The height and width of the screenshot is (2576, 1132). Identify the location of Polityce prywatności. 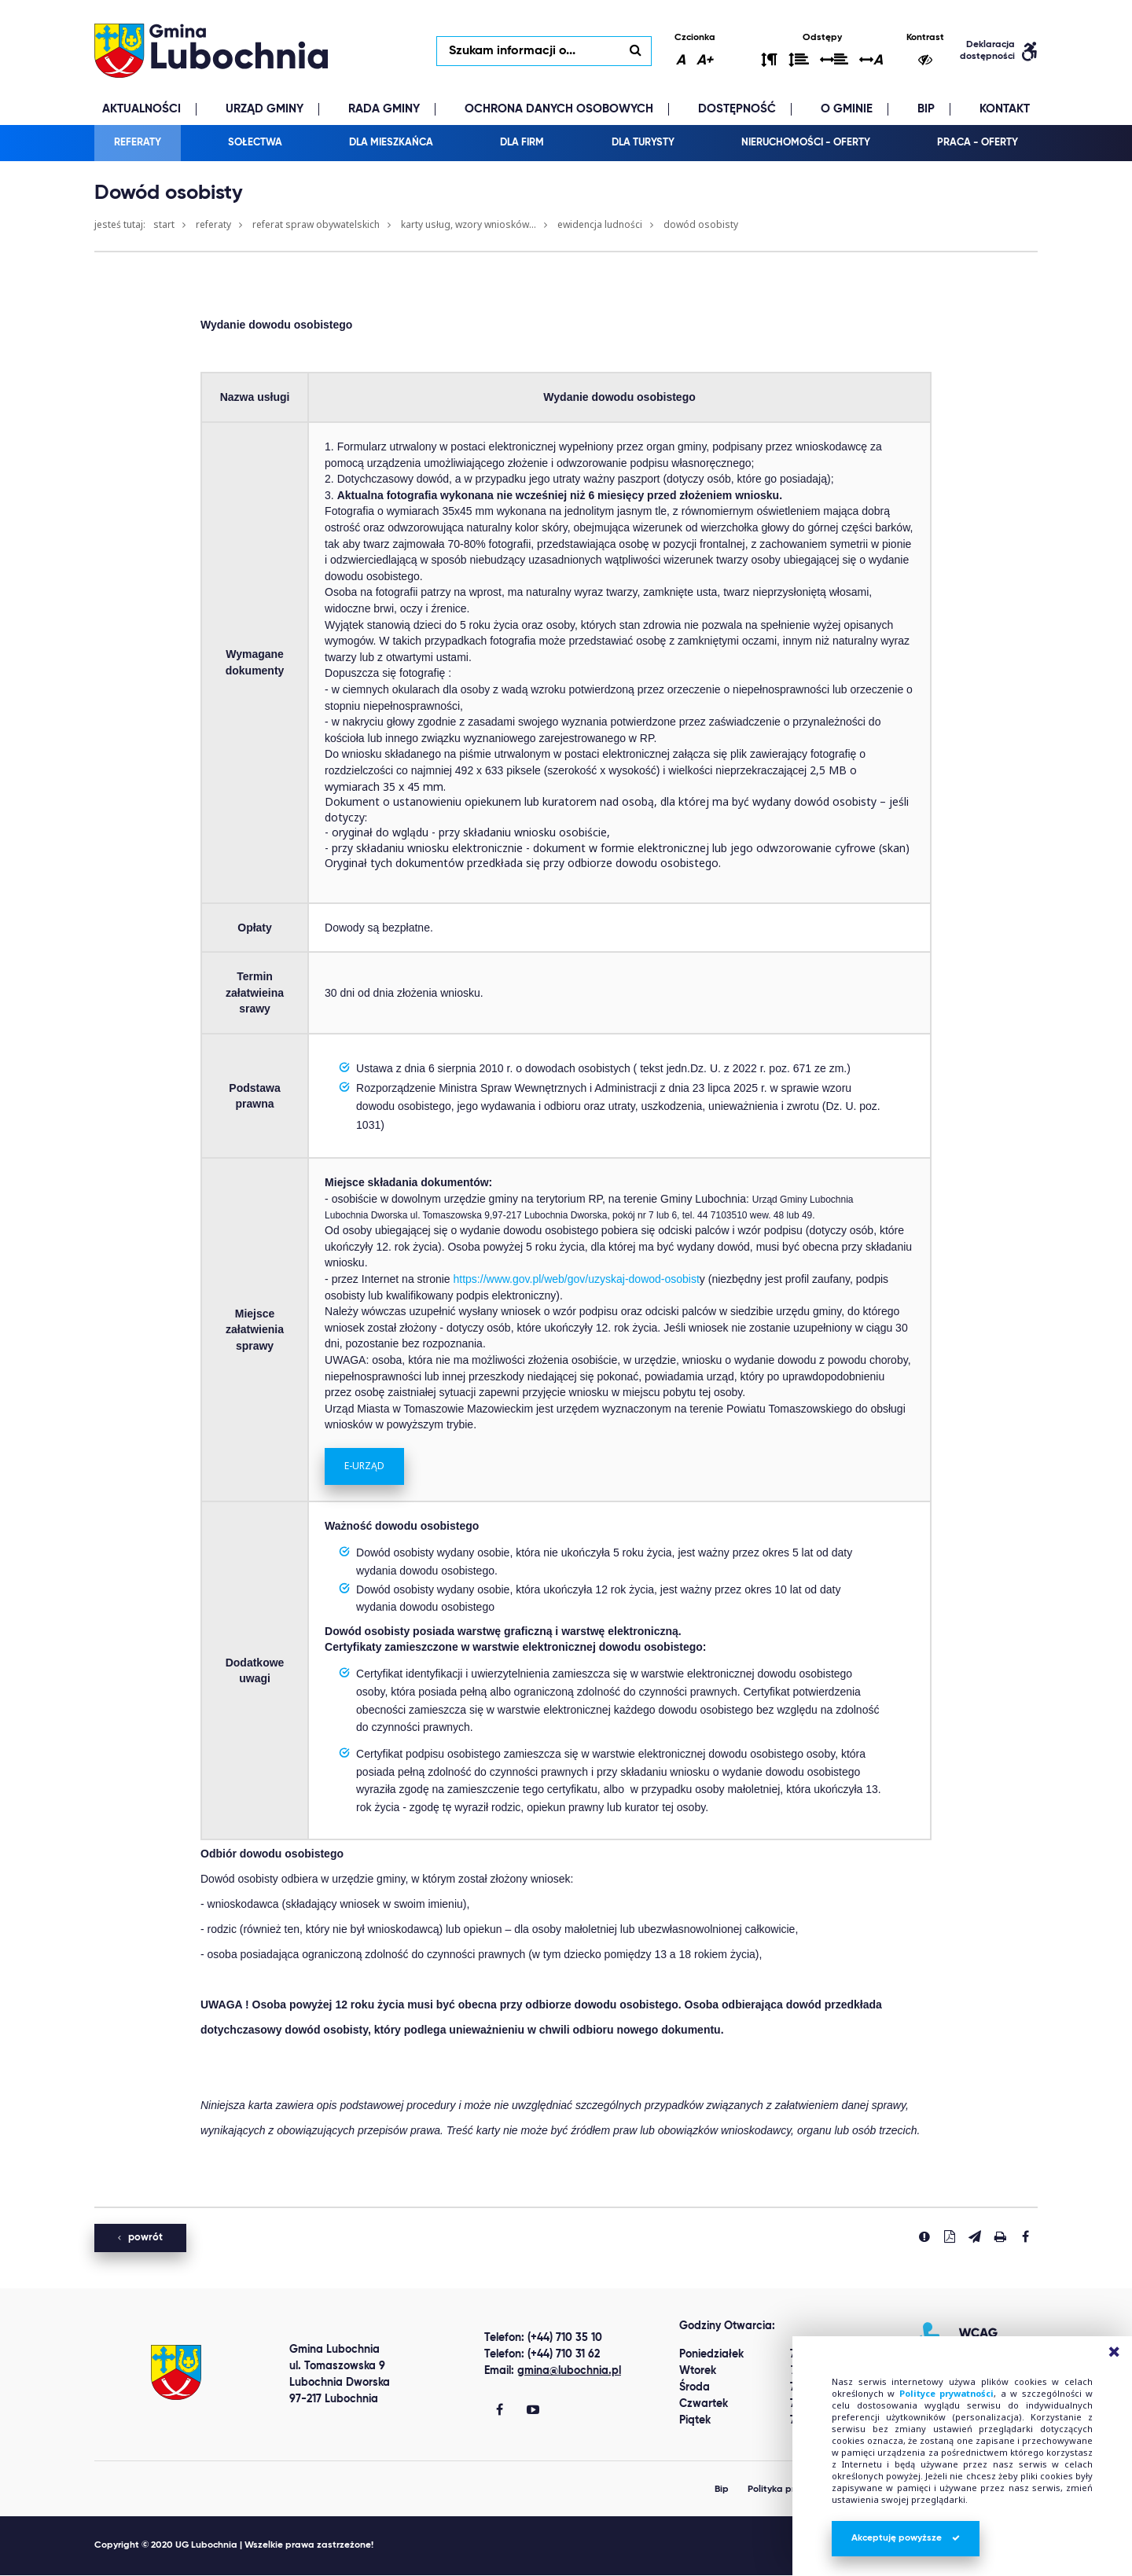
(946, 2393).